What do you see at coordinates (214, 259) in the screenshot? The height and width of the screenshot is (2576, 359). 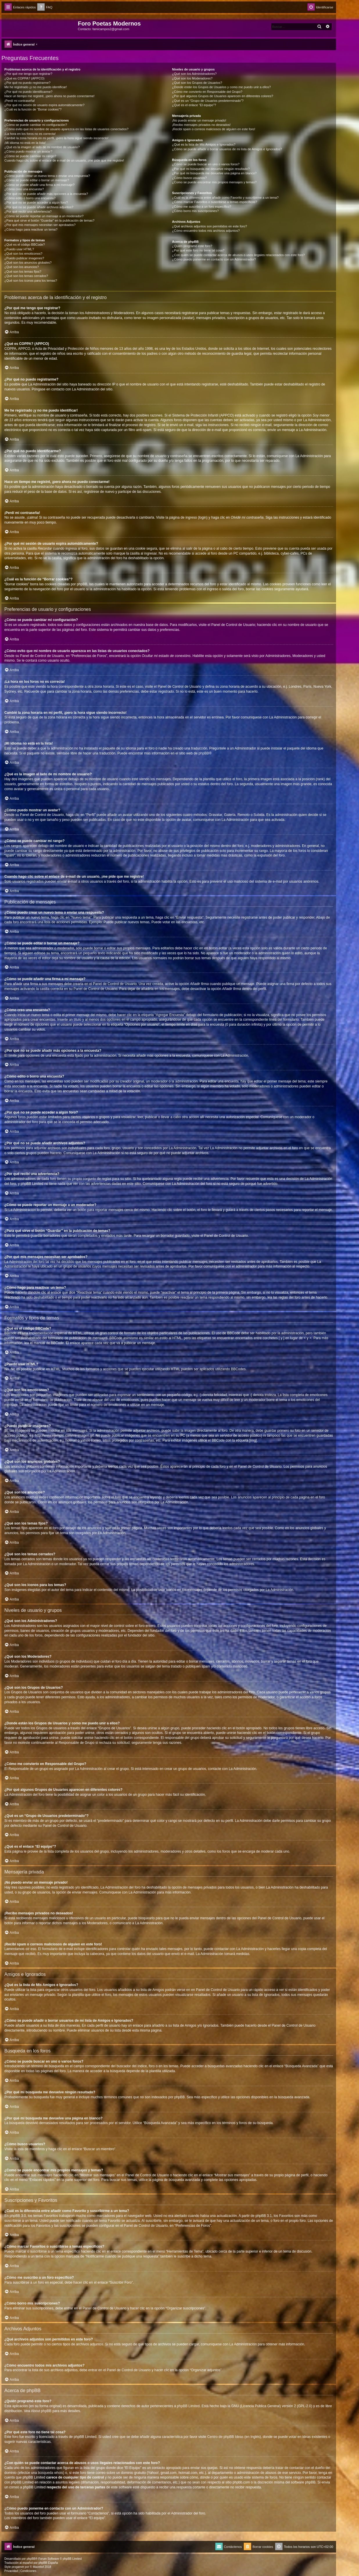 I see `¿Cómo puedo ponerme en contacto con un Administrador?` at bounding box center [214, 259].